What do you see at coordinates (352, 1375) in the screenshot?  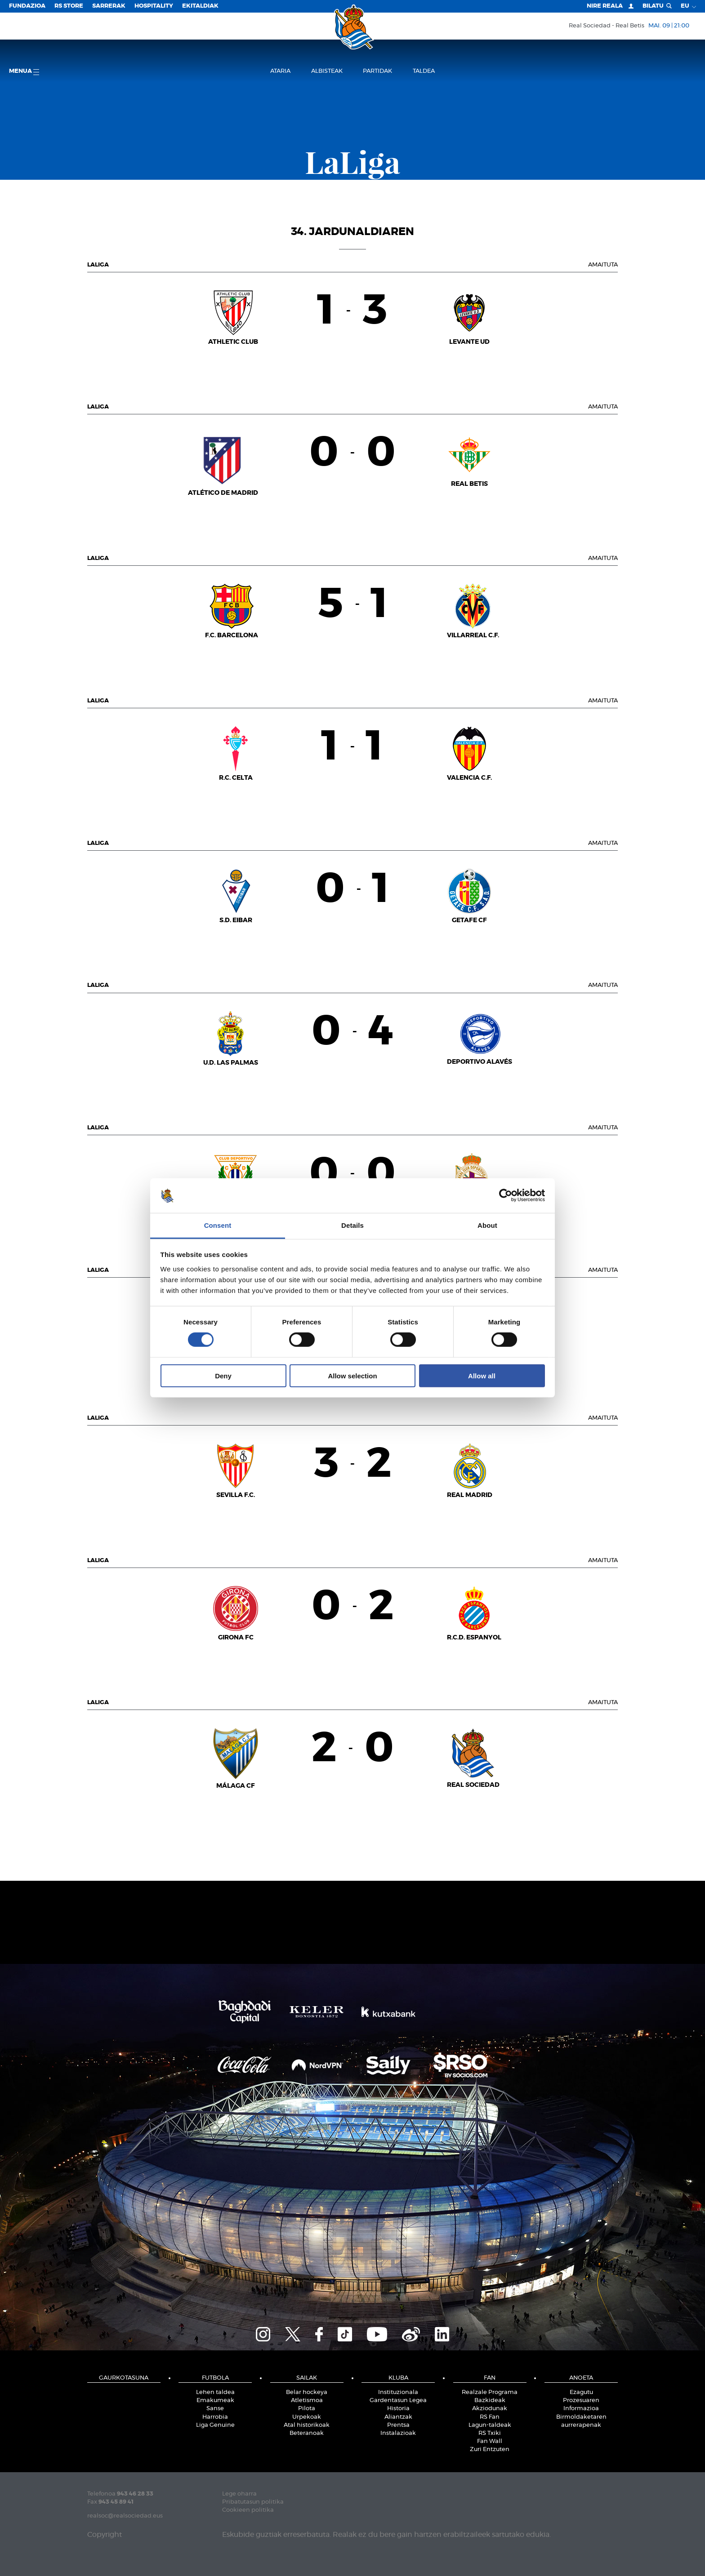 I see `Allow selection` at bounding box center [352, 1375].